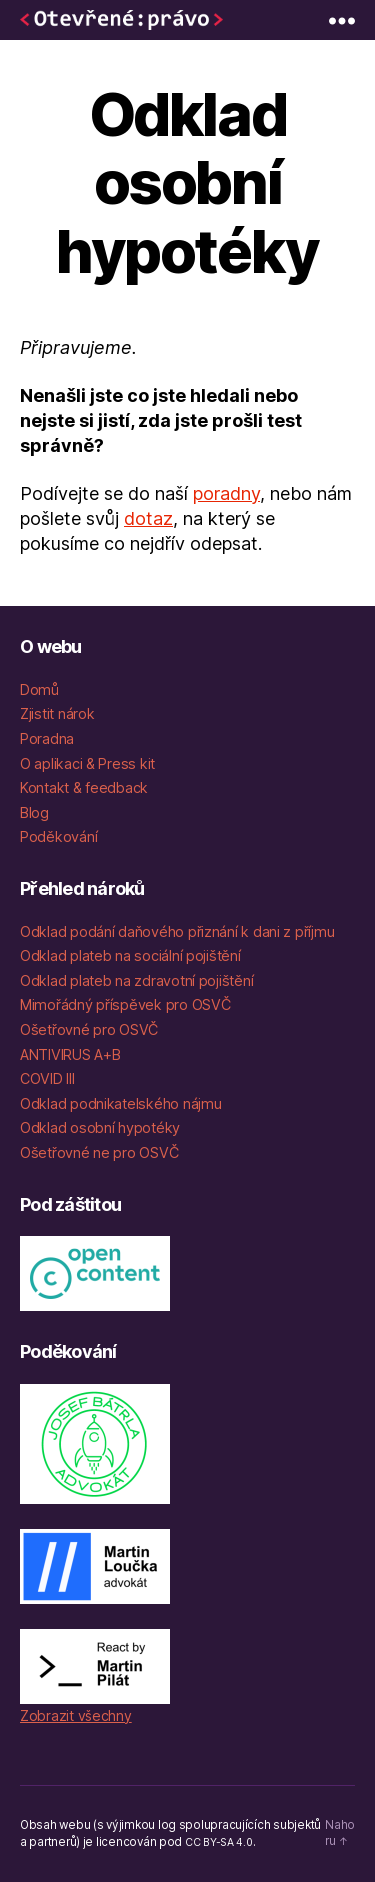  What do you see at coordinates (87, 763) in the screenshot?
I see `O aplikaci & Press kit` at bounding box center [87, 763].